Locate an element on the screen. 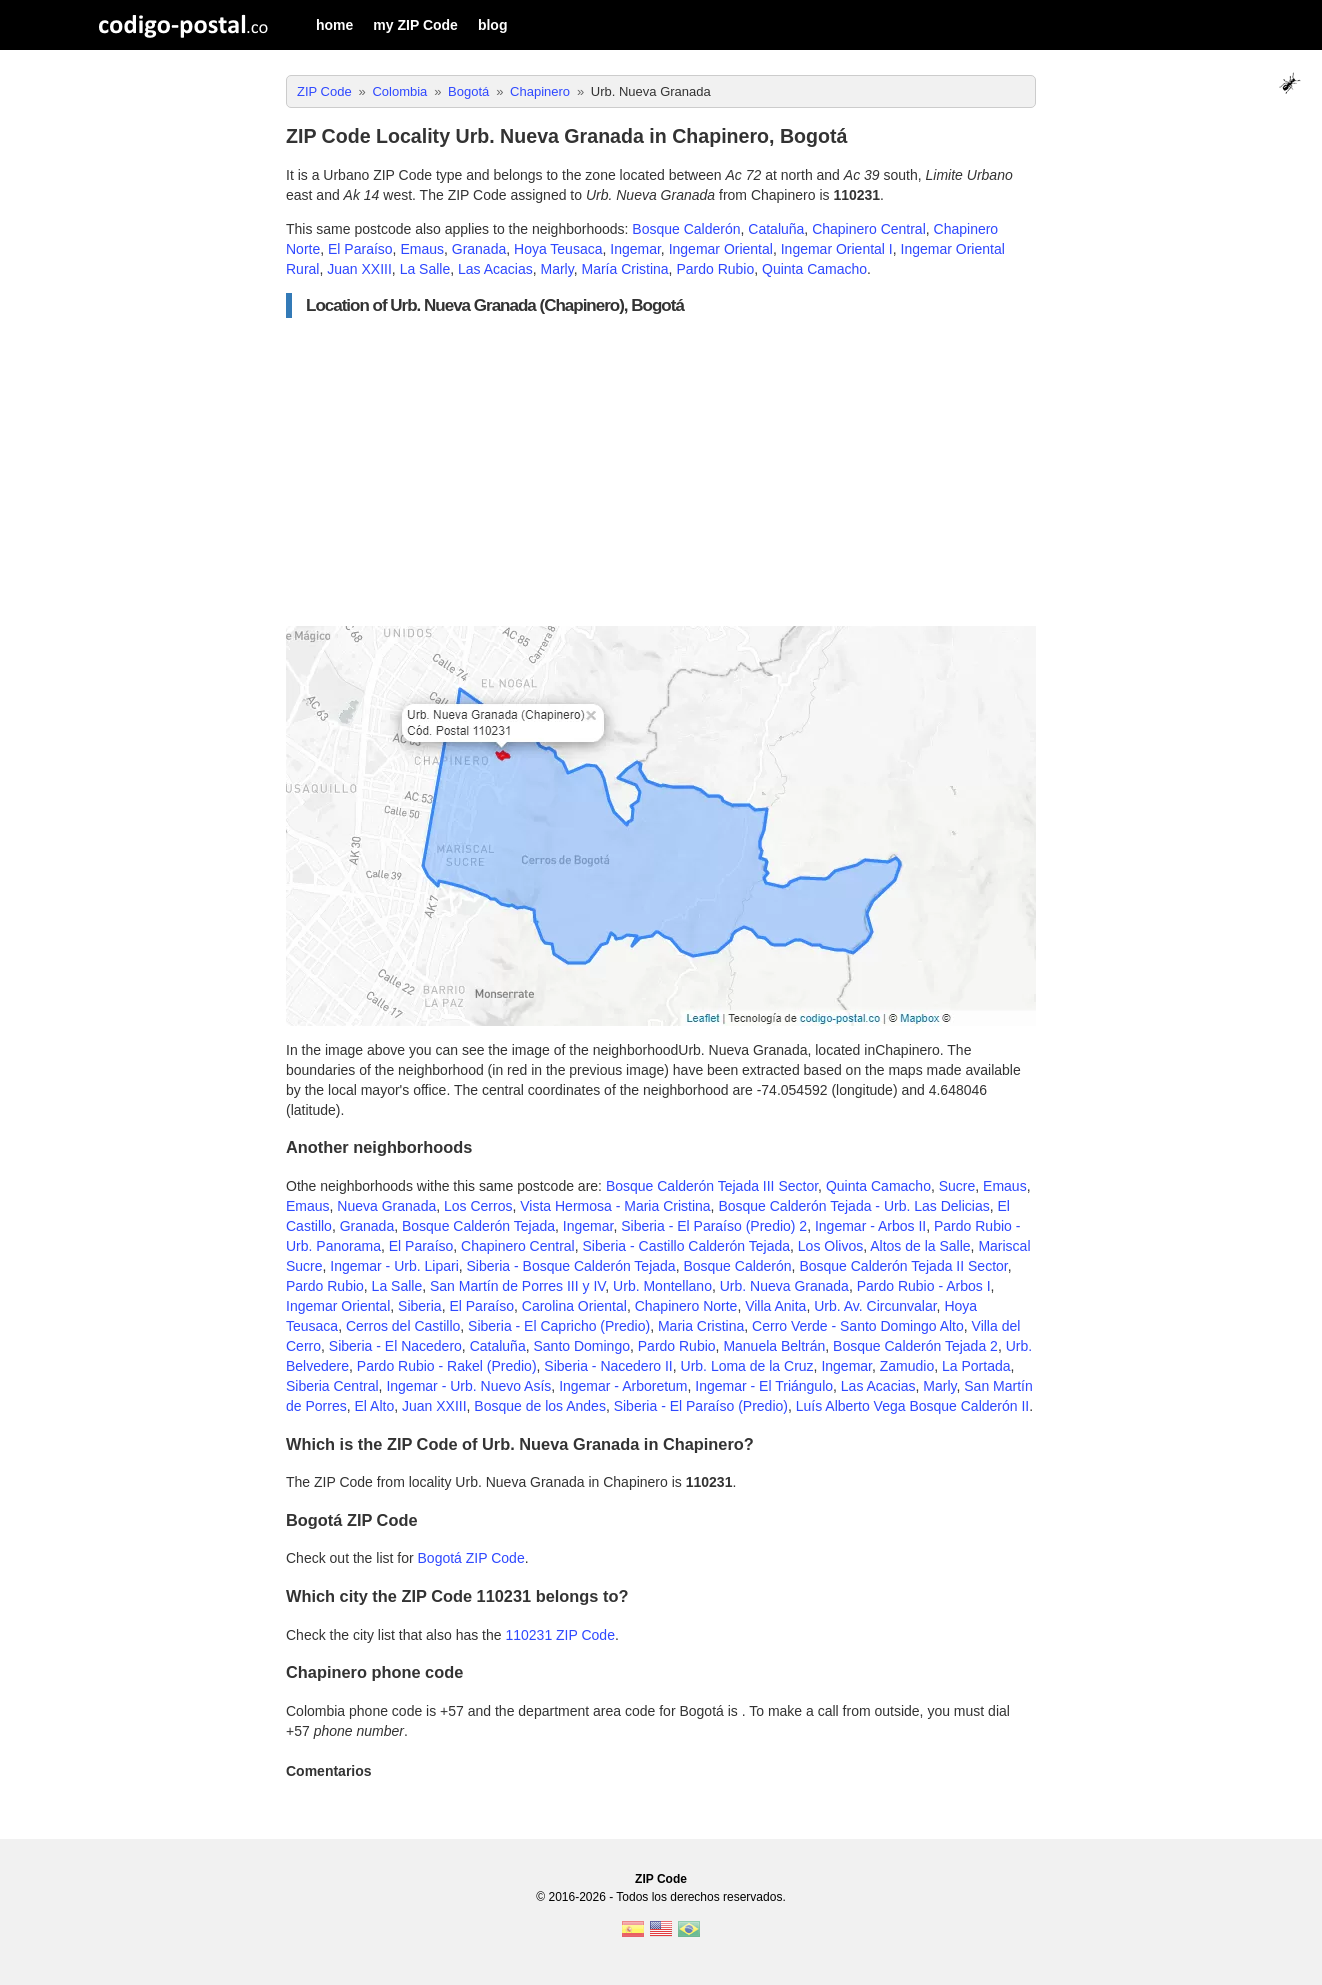 Image resolution: width=1322 pixels, height=1985 pixels. Bogotá ZIP Code is located at coordinates (471, 1558).